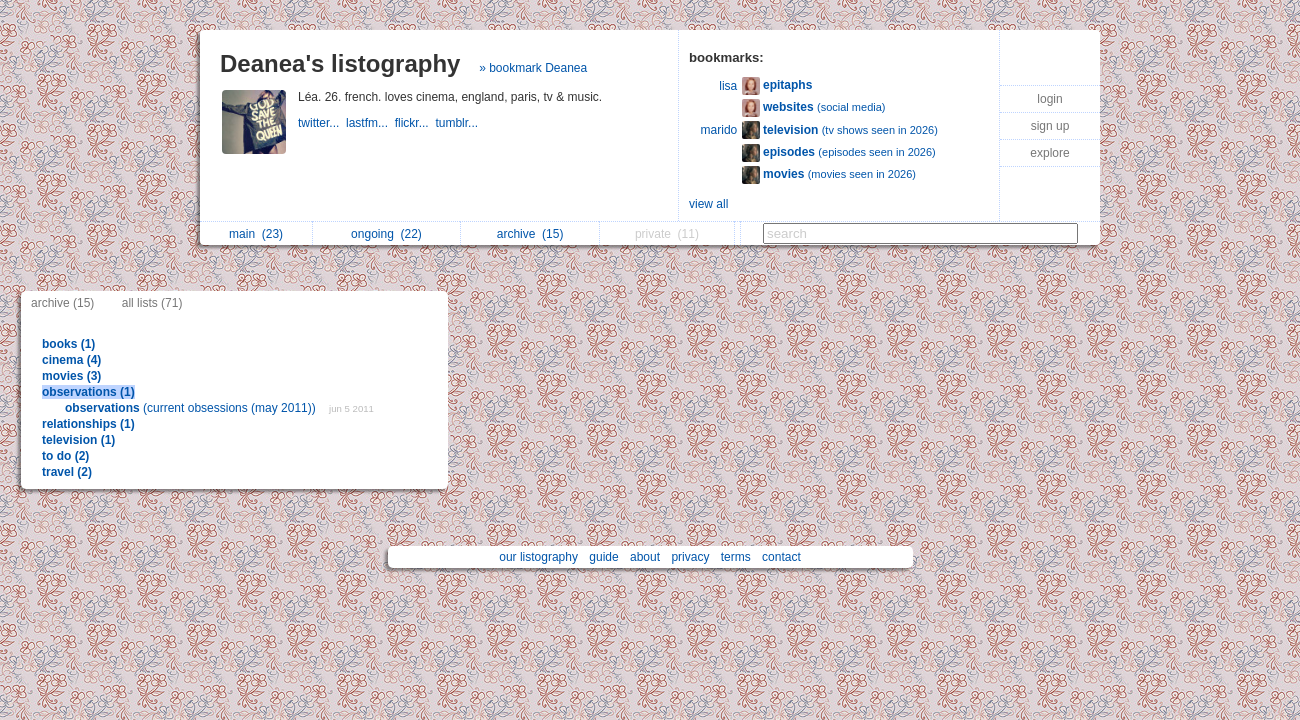  Describe the element at coordinates (65, 456) in the screenshot. I see `to do (2)` at that location.